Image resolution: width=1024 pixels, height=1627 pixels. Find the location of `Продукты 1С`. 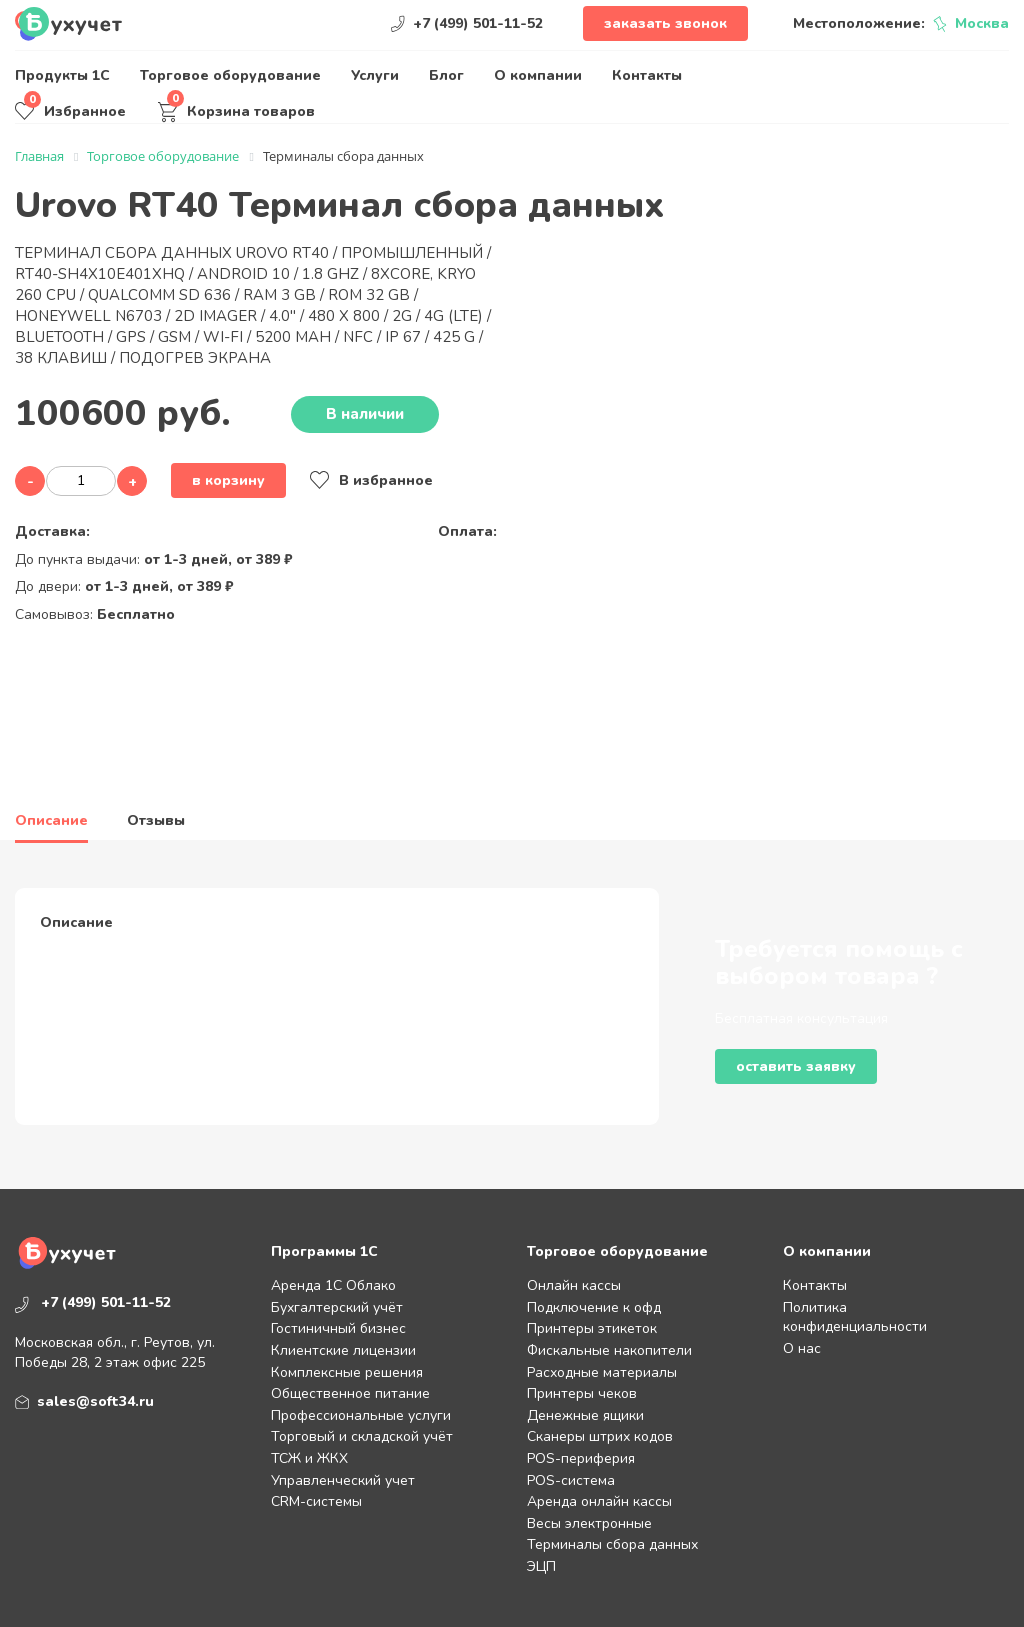

Продукты 1С is located at coordinates (62, 75).